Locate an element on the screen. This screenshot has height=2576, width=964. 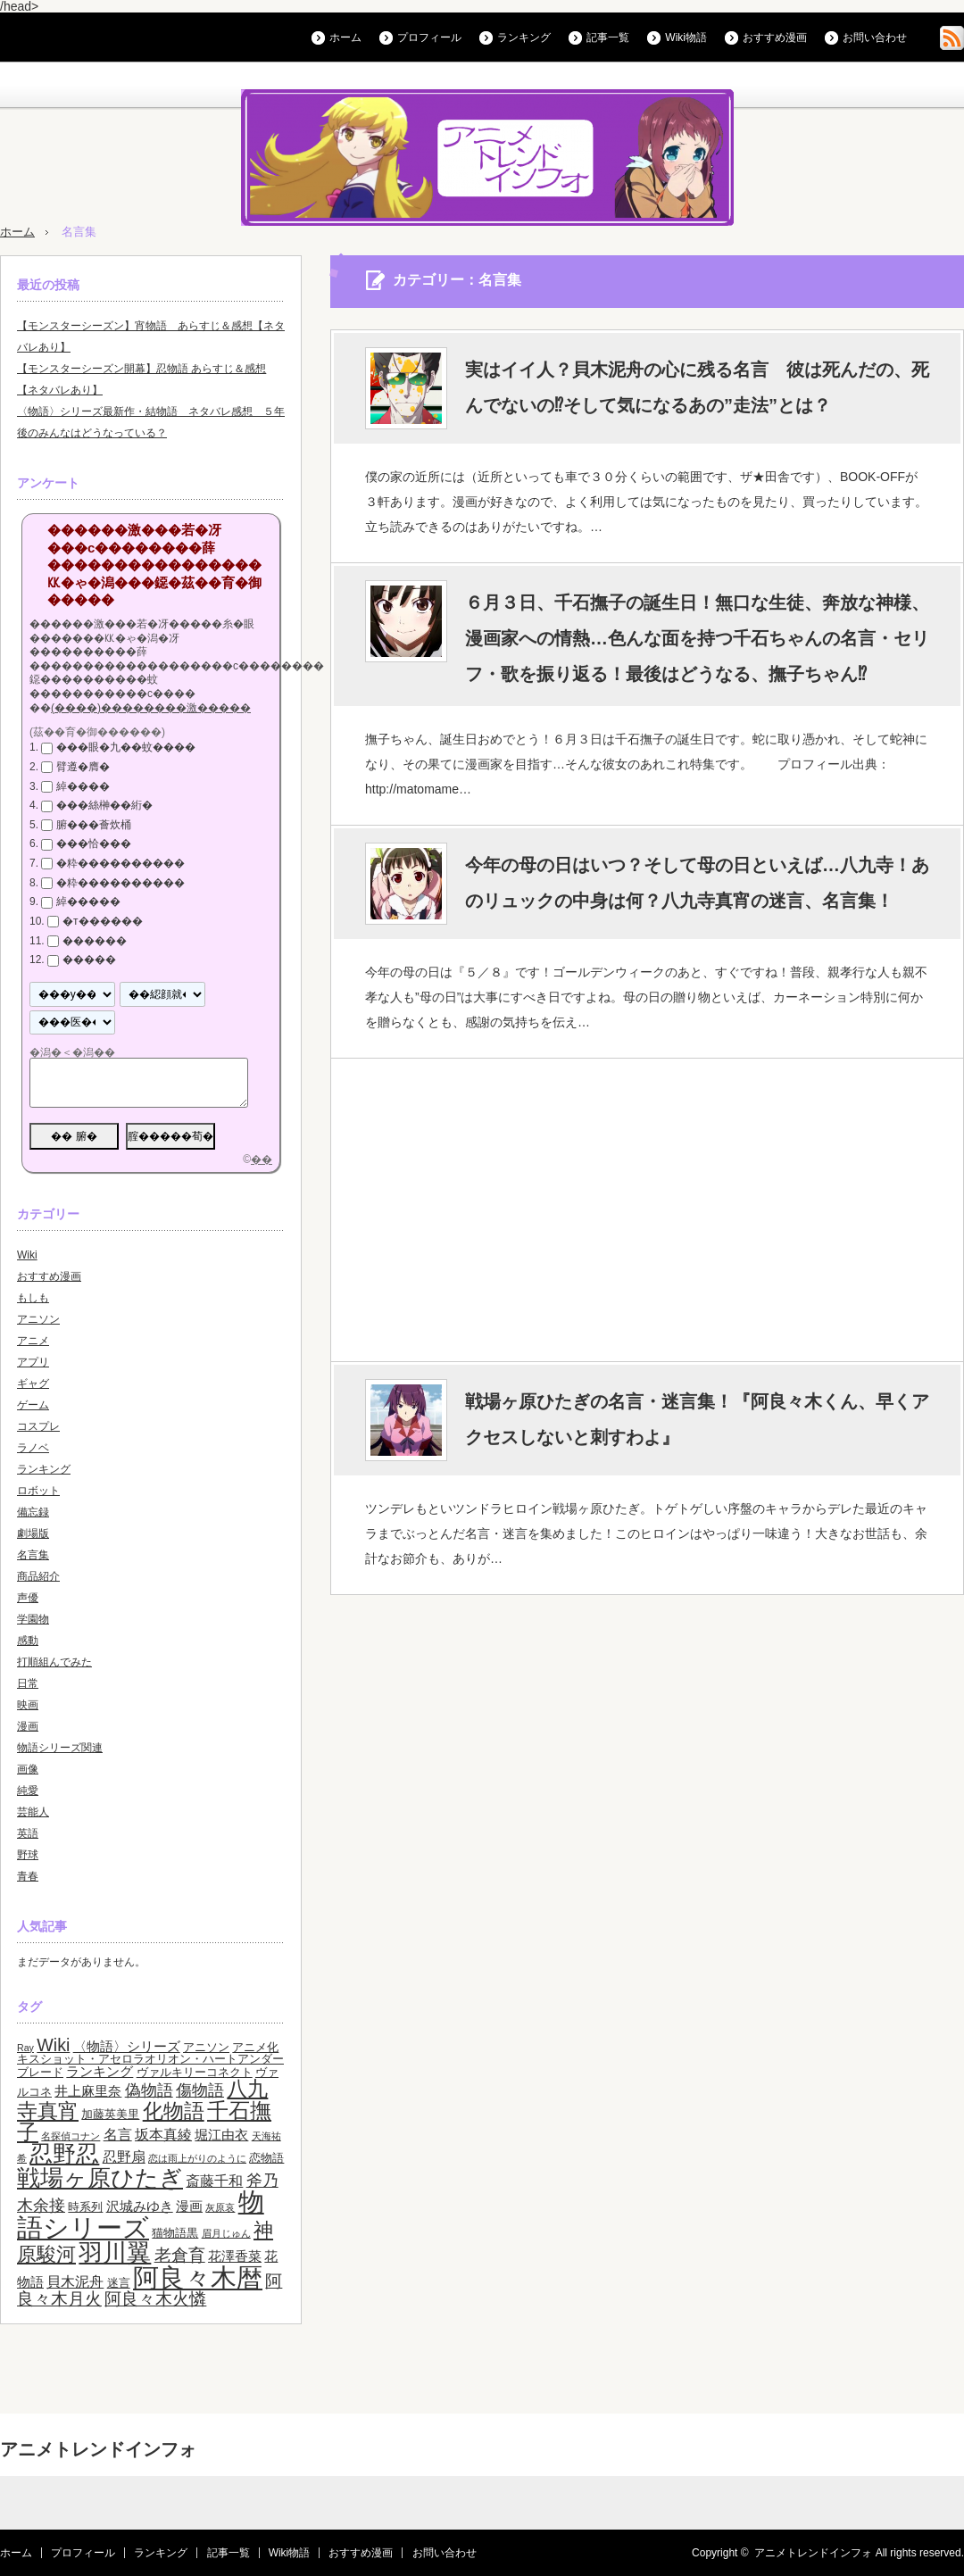
アニメトレンドインフォ is located at coordinates (98, 2449).